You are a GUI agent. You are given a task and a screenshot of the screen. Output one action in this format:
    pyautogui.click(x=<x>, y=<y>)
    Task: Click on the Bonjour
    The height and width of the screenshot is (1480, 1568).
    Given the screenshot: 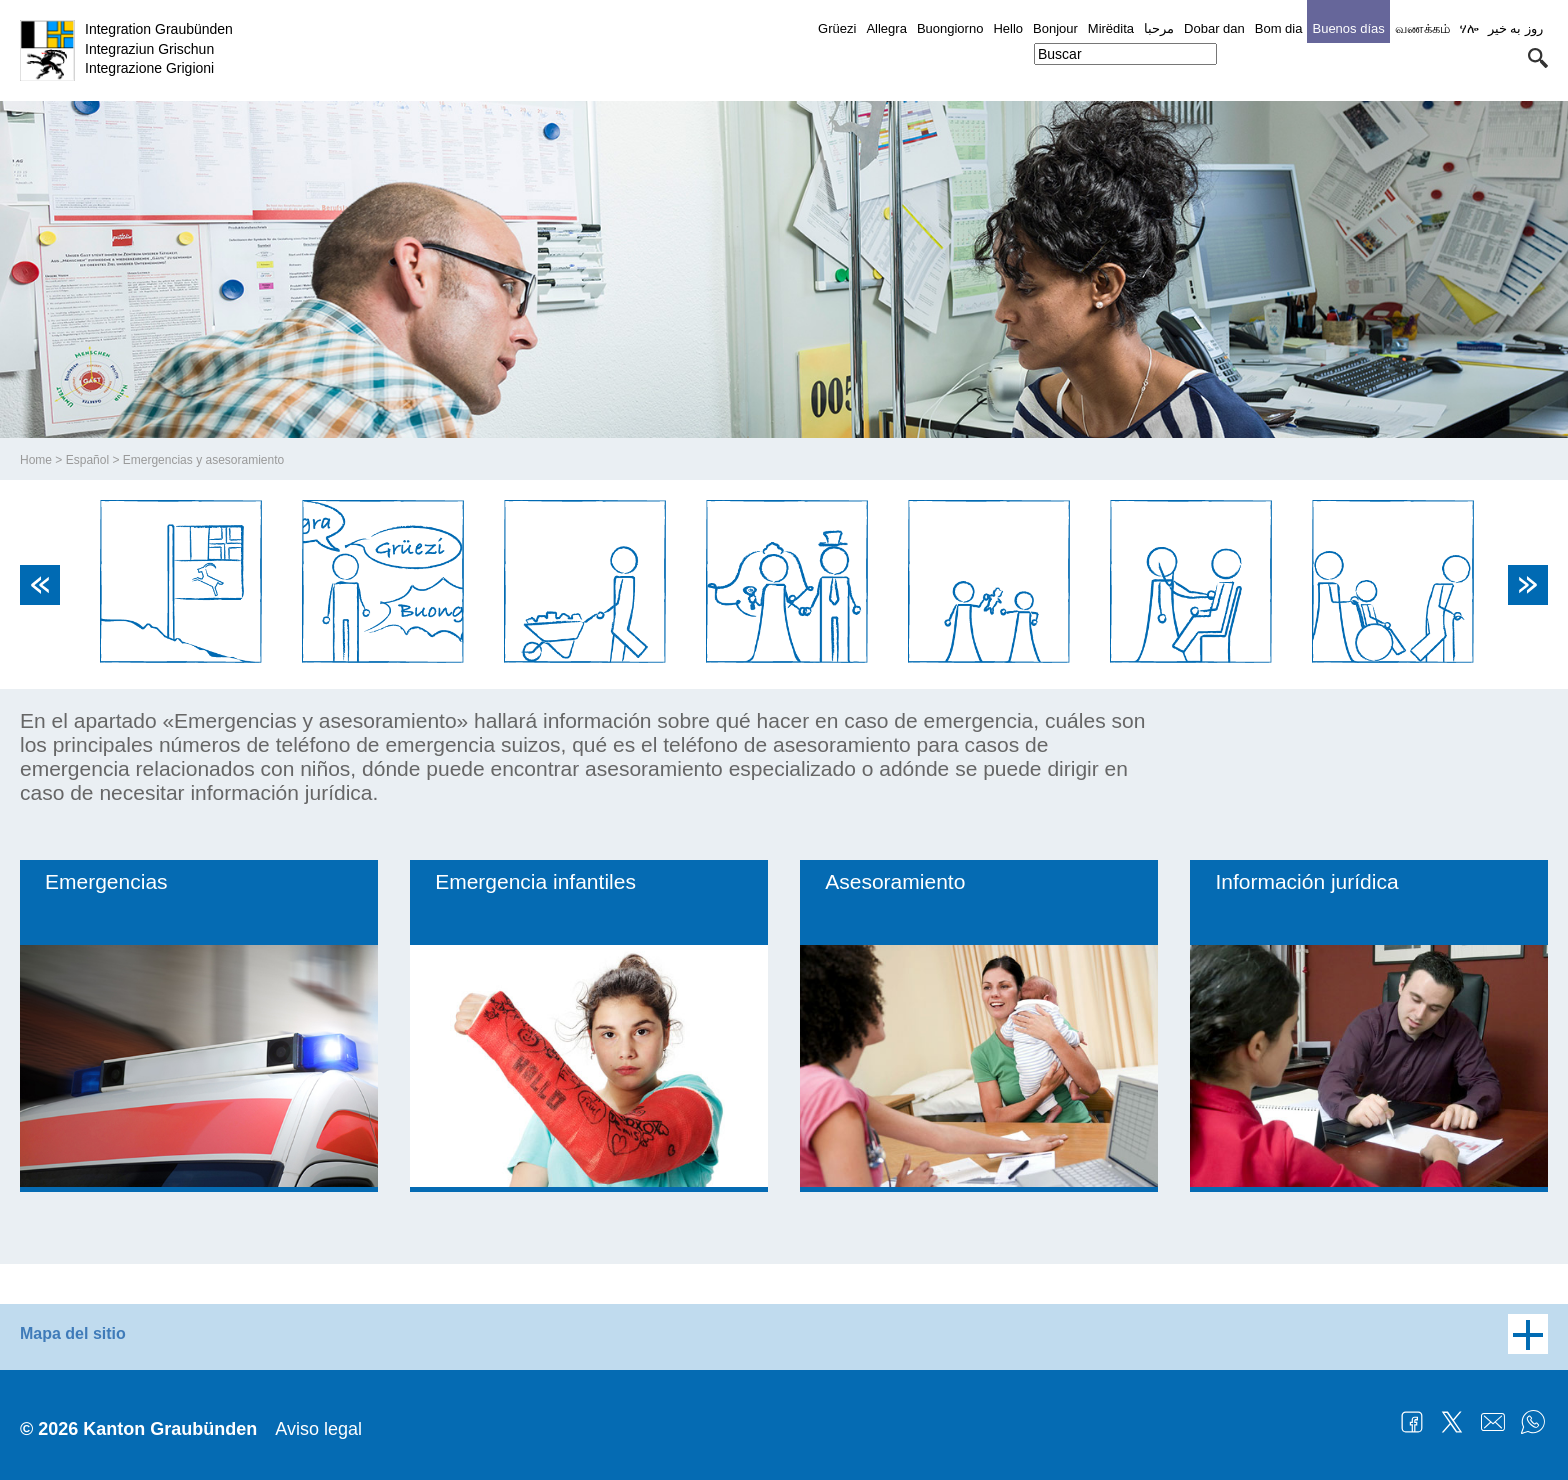 What is the action you would take?
    pyautogui.click(x=1055, y=28)
    